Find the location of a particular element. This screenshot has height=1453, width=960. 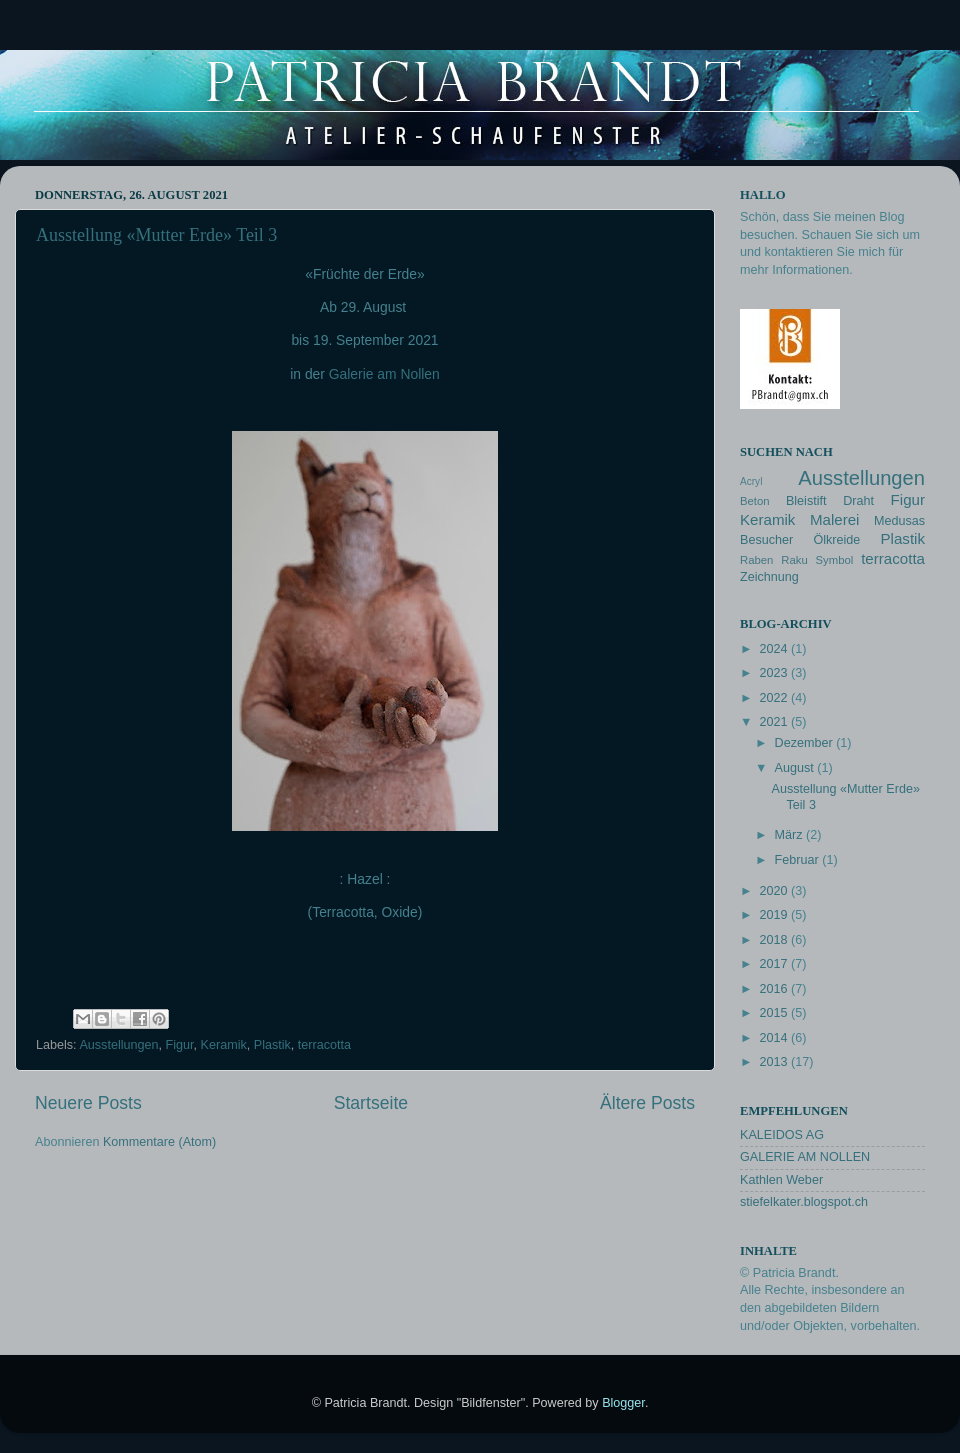

Raben is located at coordinates (756, 560).